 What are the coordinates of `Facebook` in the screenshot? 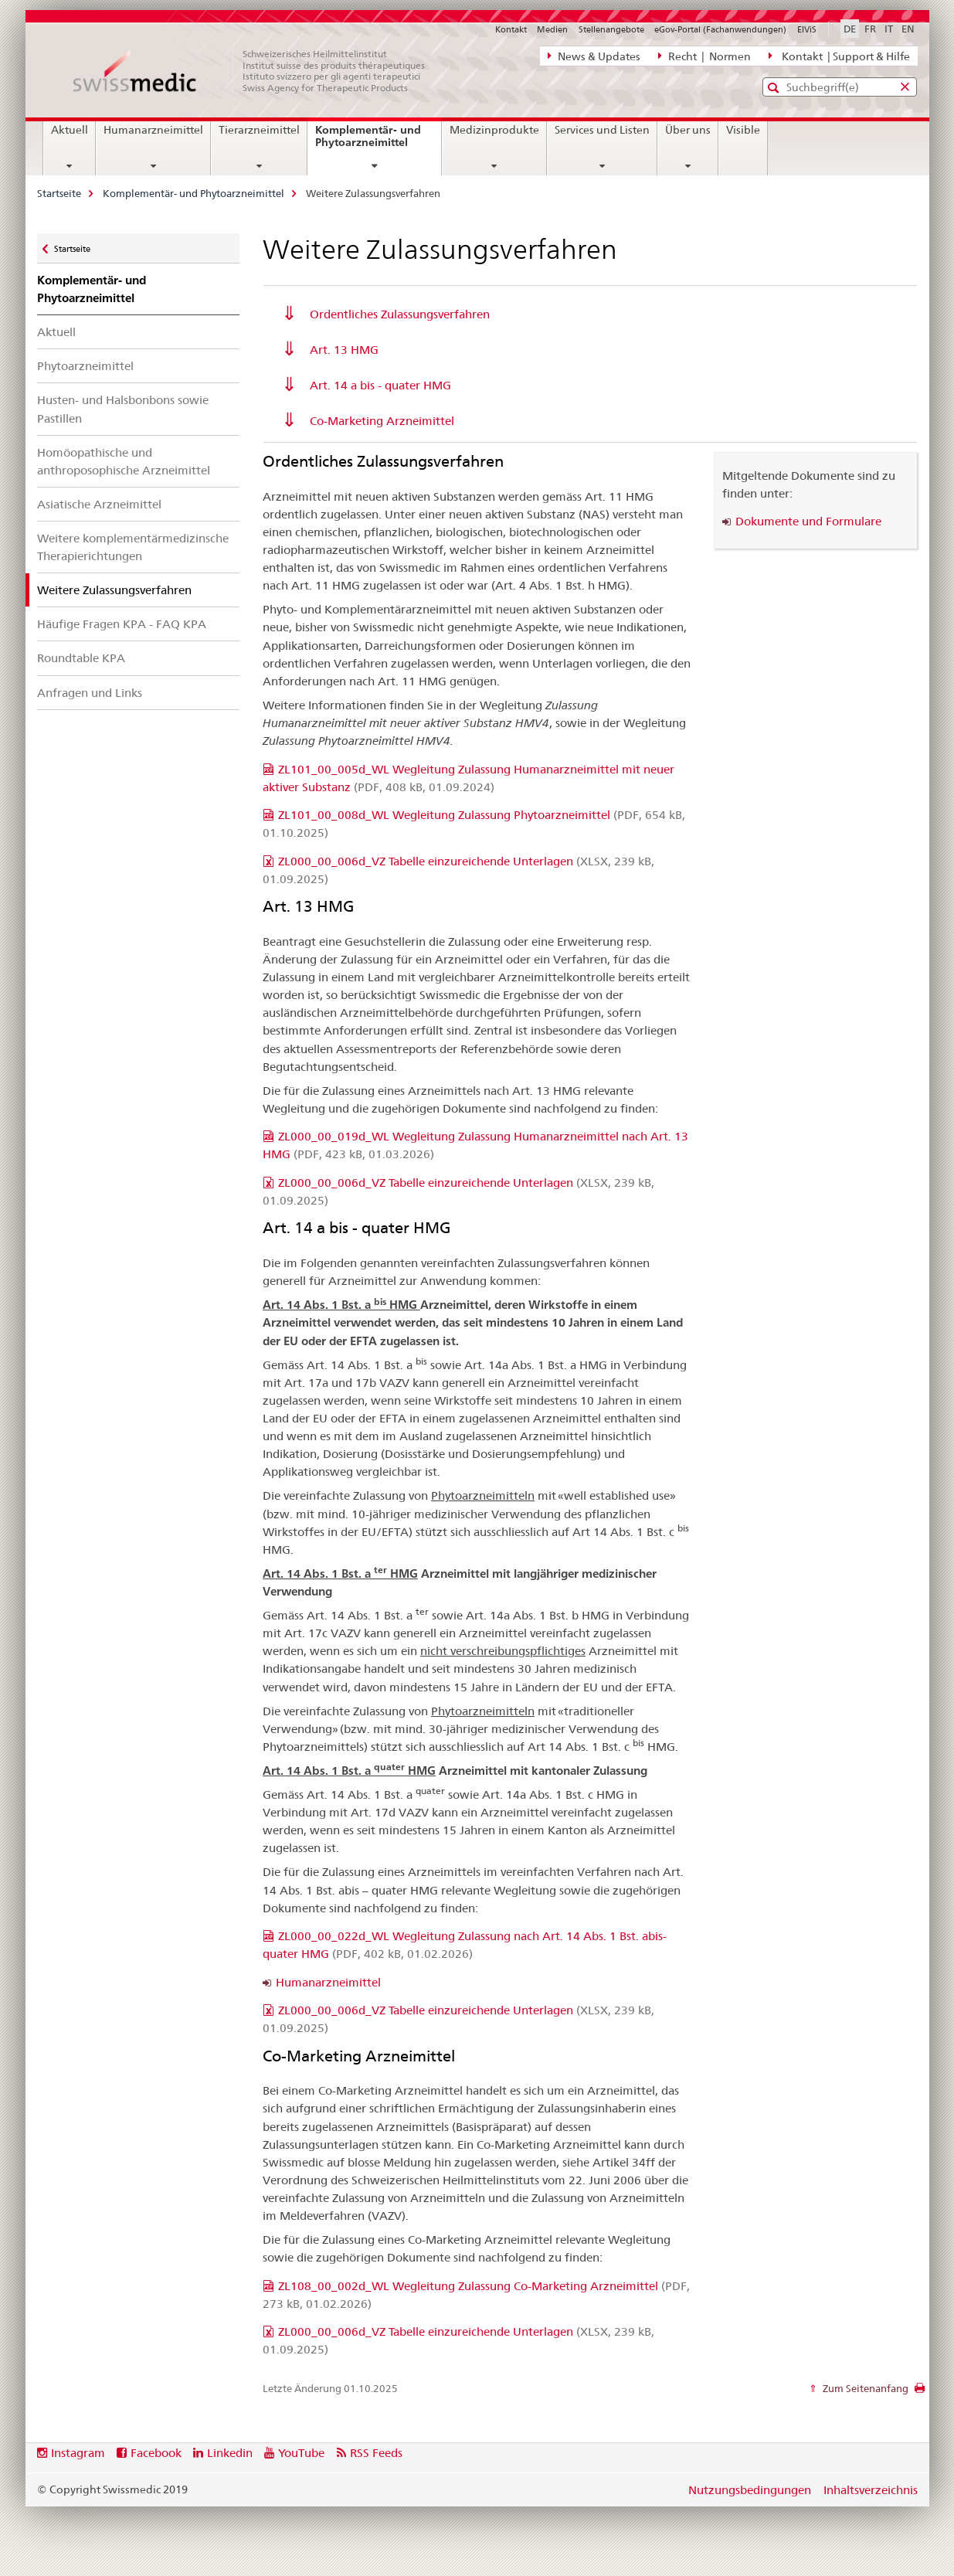 It's located at (156, 2452).